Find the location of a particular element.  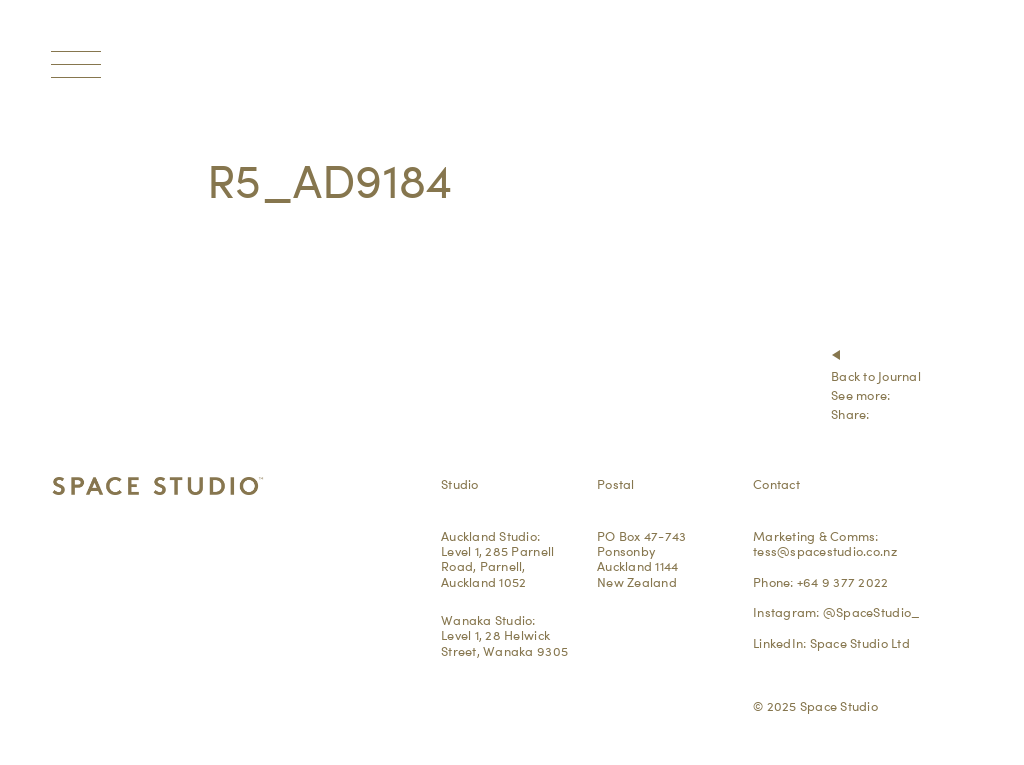

Space Studio Ltd is located at coordinates (860, 643).